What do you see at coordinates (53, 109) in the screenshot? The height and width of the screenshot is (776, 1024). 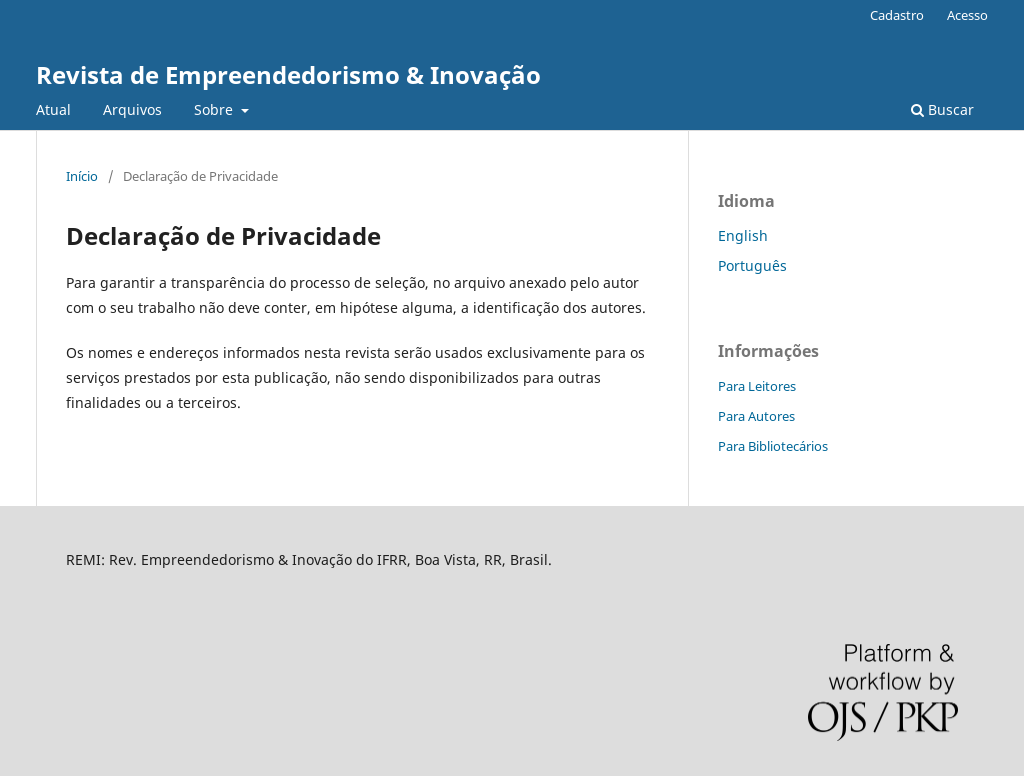 I see `Atual` at bounding box center [53, 109].